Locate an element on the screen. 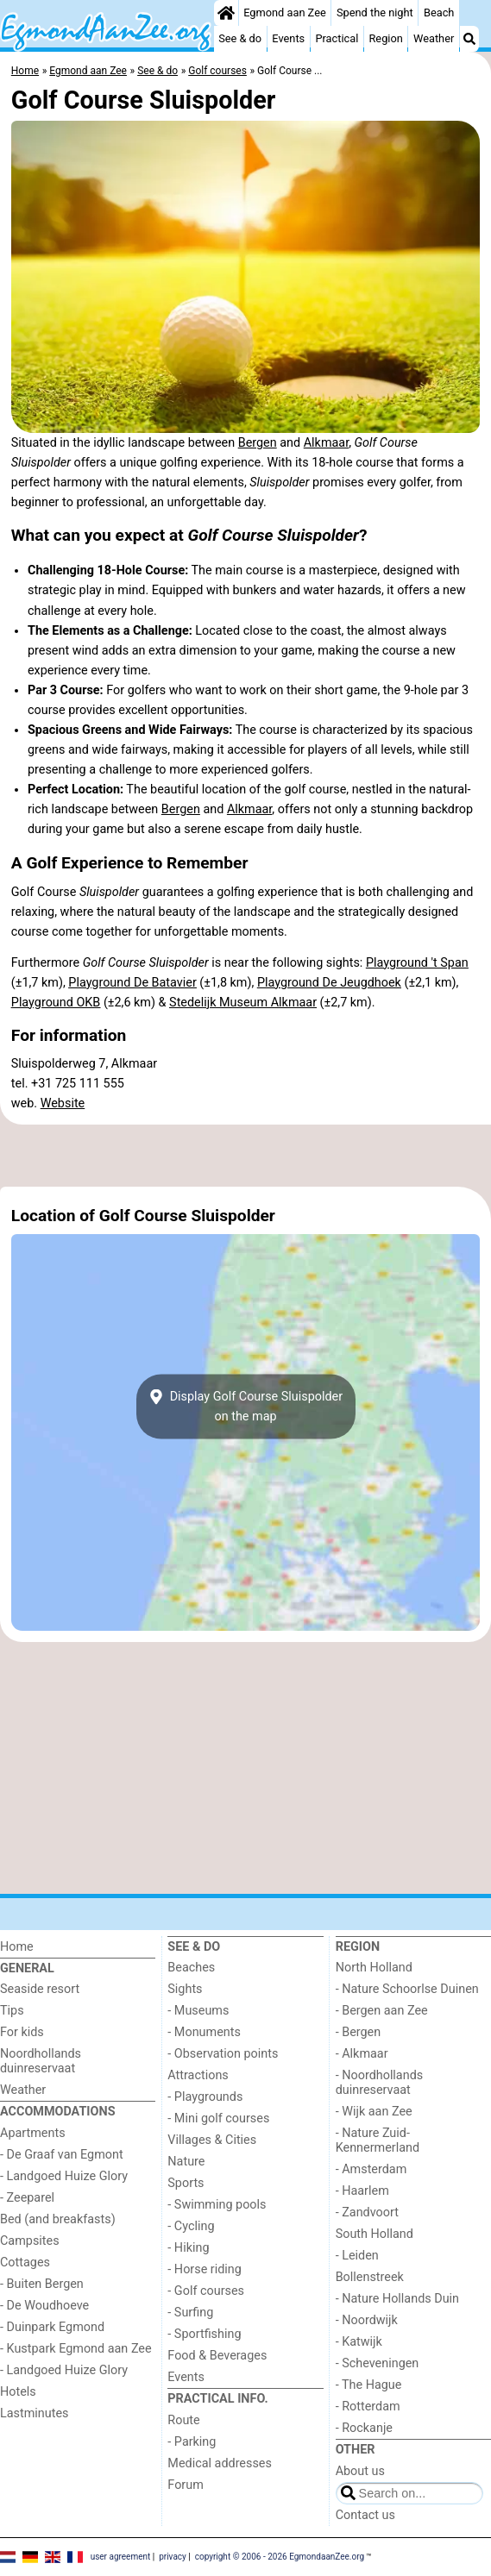 Image resolution: width=491 pixels, height=2576 pixels. Tips is located at coordinates (12, 2010).